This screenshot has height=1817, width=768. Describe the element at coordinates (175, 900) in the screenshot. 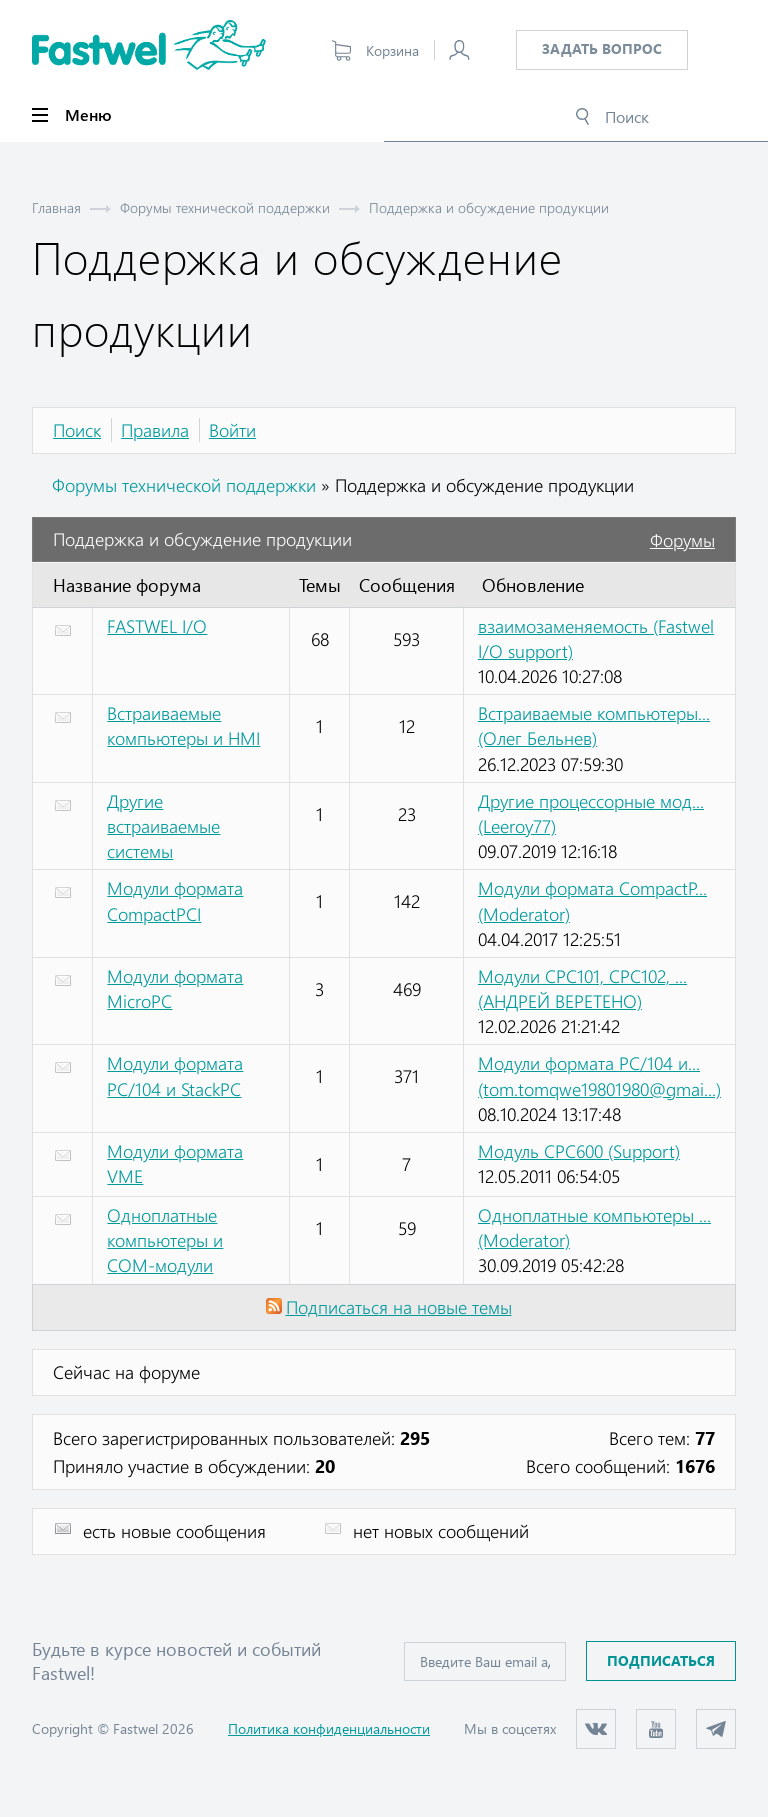

I see `Модули формата CompactPCI` at that location.